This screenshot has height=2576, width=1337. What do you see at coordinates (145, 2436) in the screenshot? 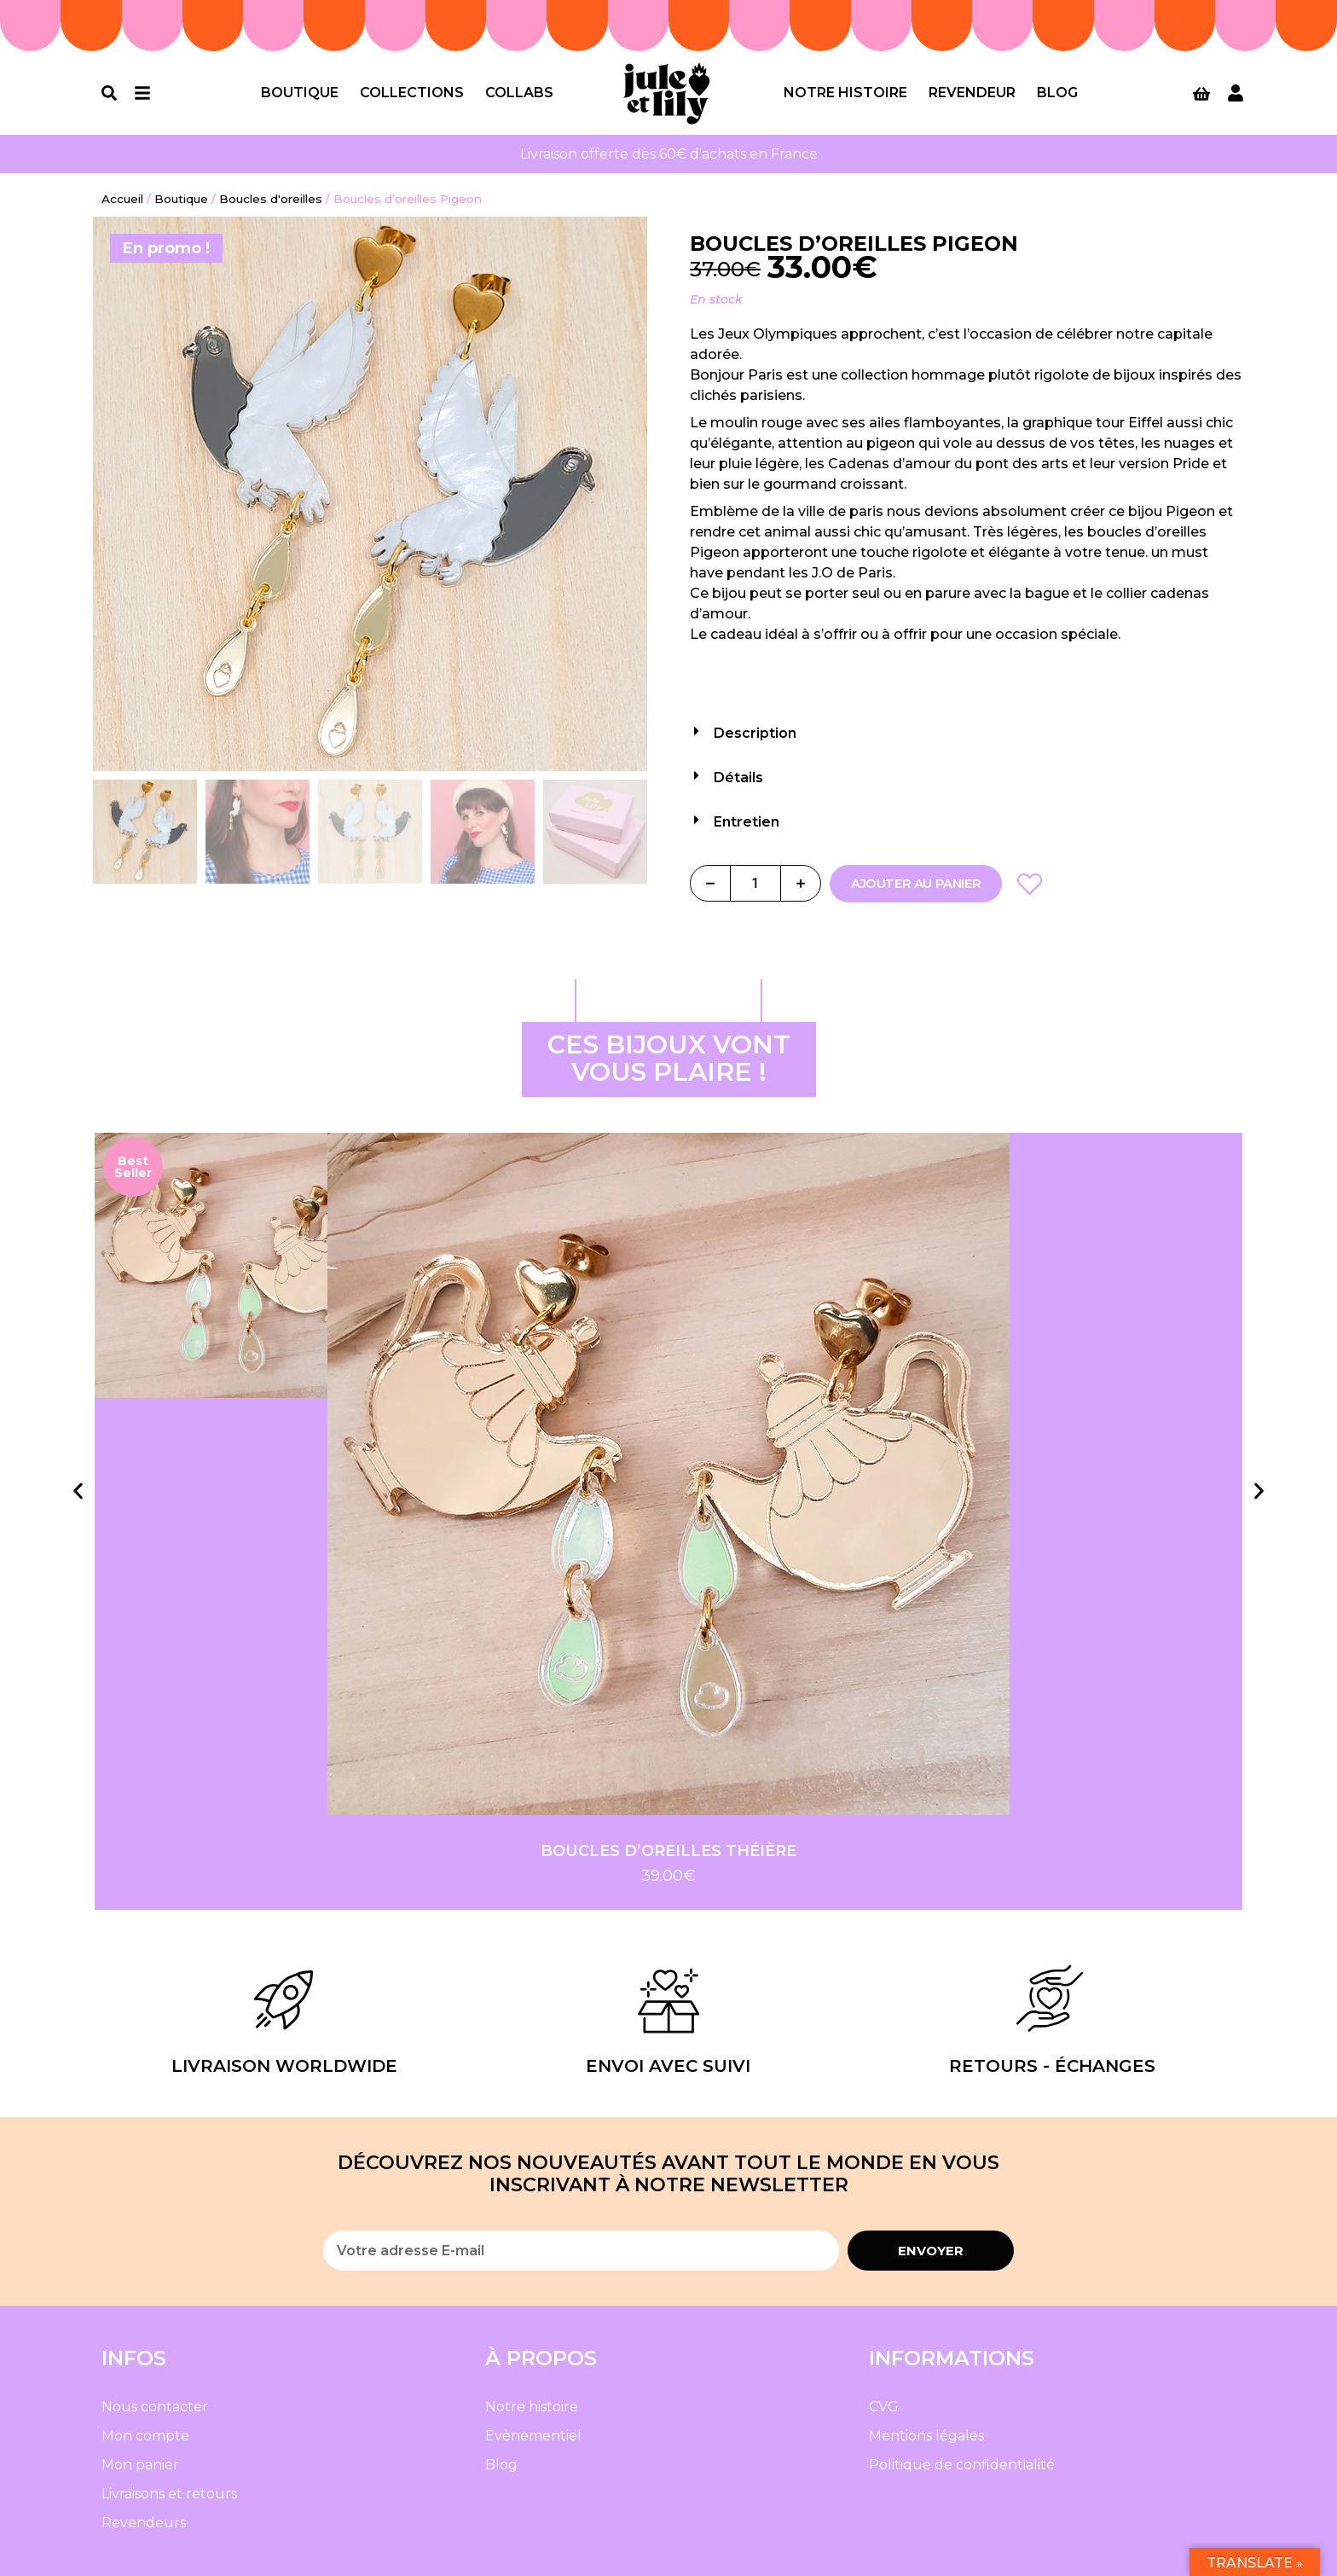
I see `Mon compte` at bounding box center [145, 2436].